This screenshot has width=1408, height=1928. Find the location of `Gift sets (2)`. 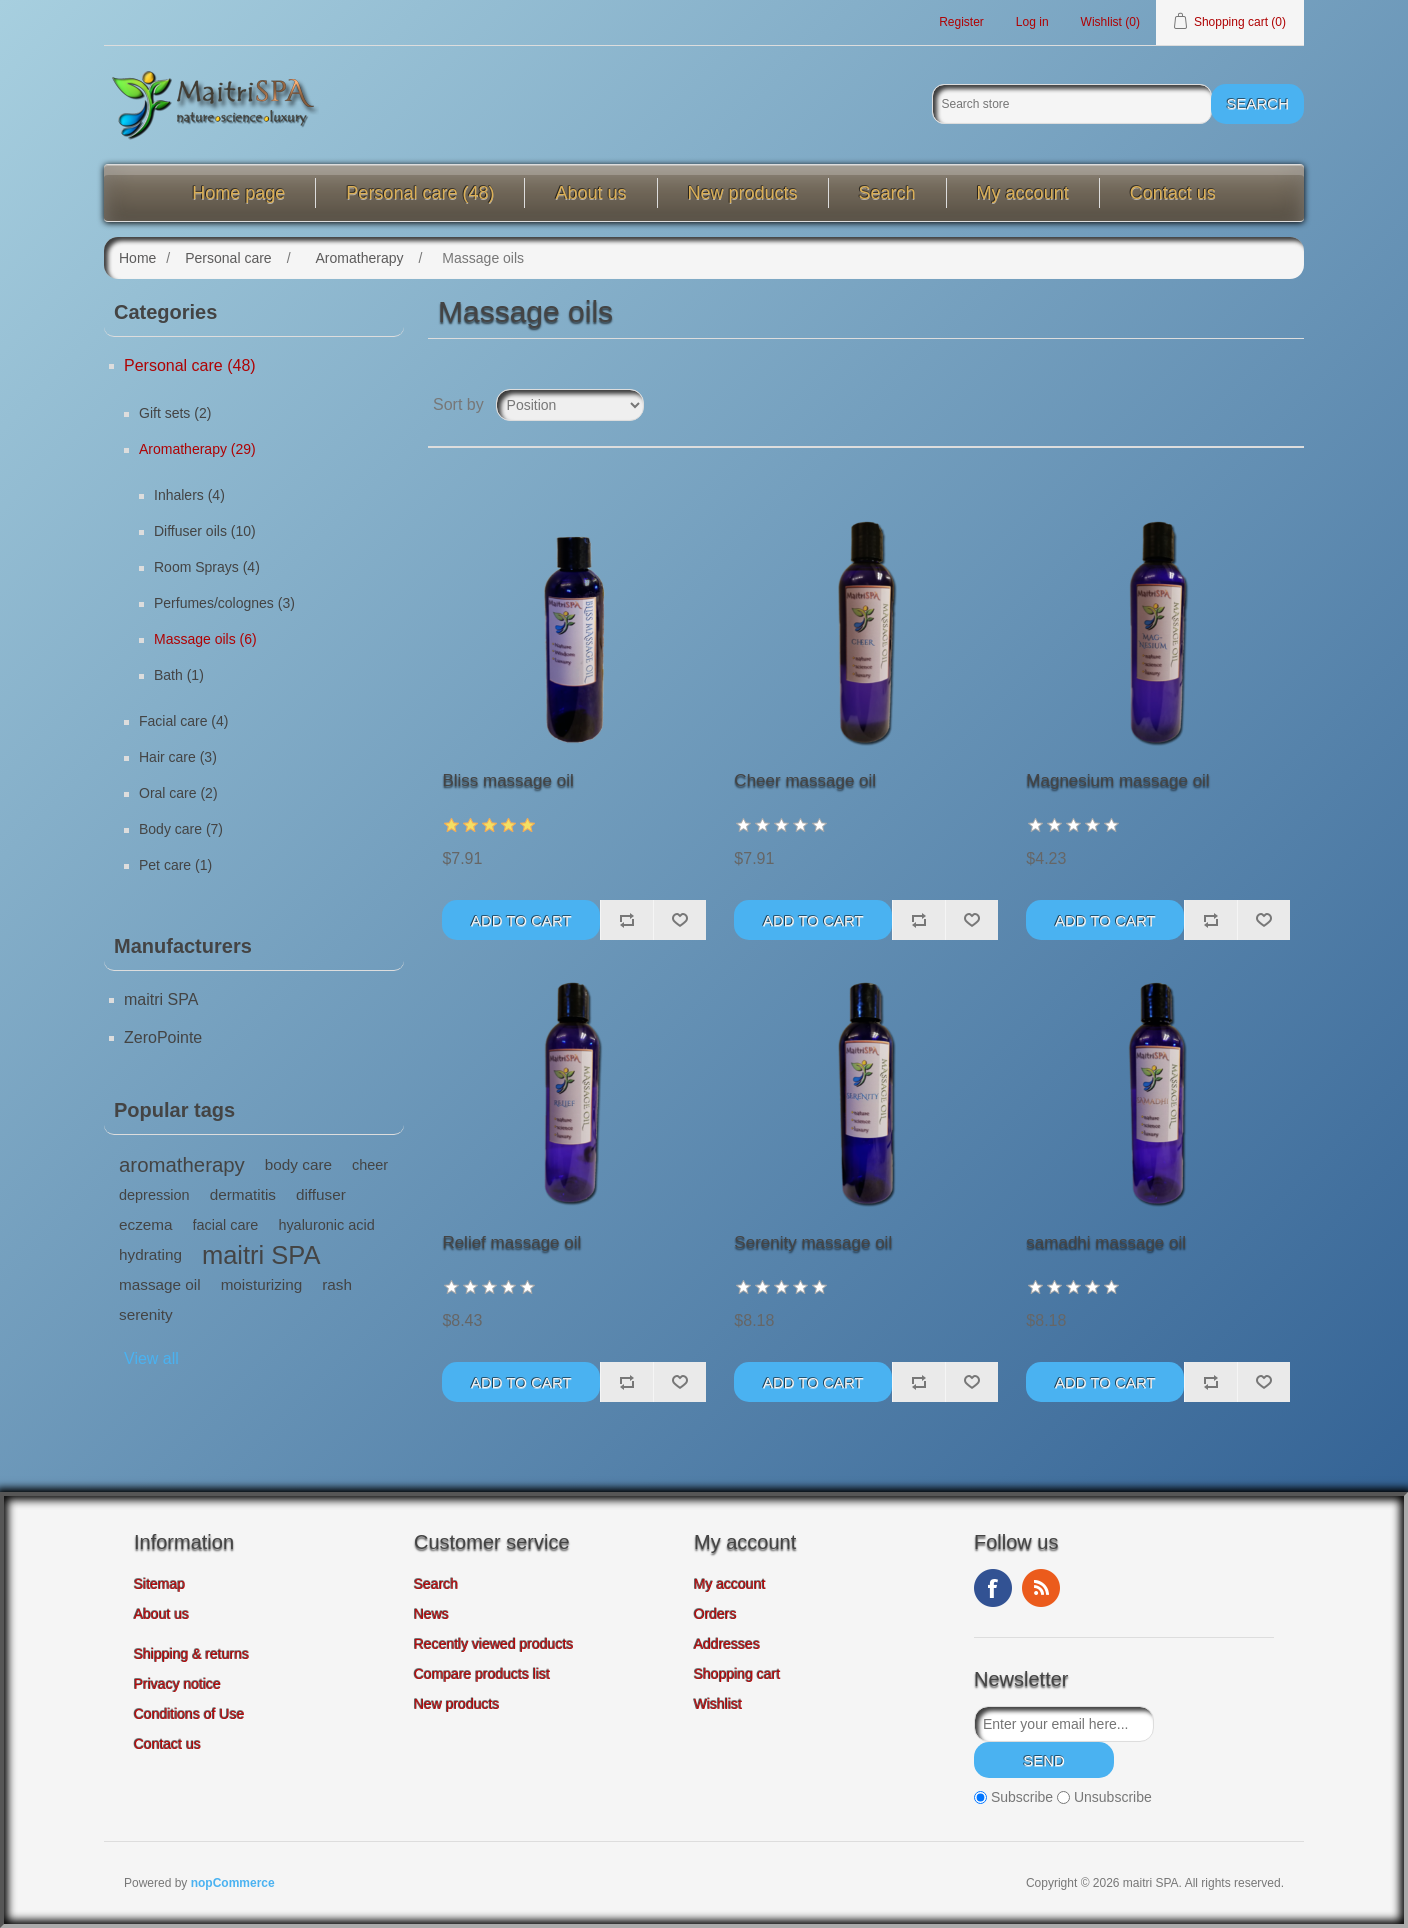

Gift sets (2) is located at coordinates (175, 413).